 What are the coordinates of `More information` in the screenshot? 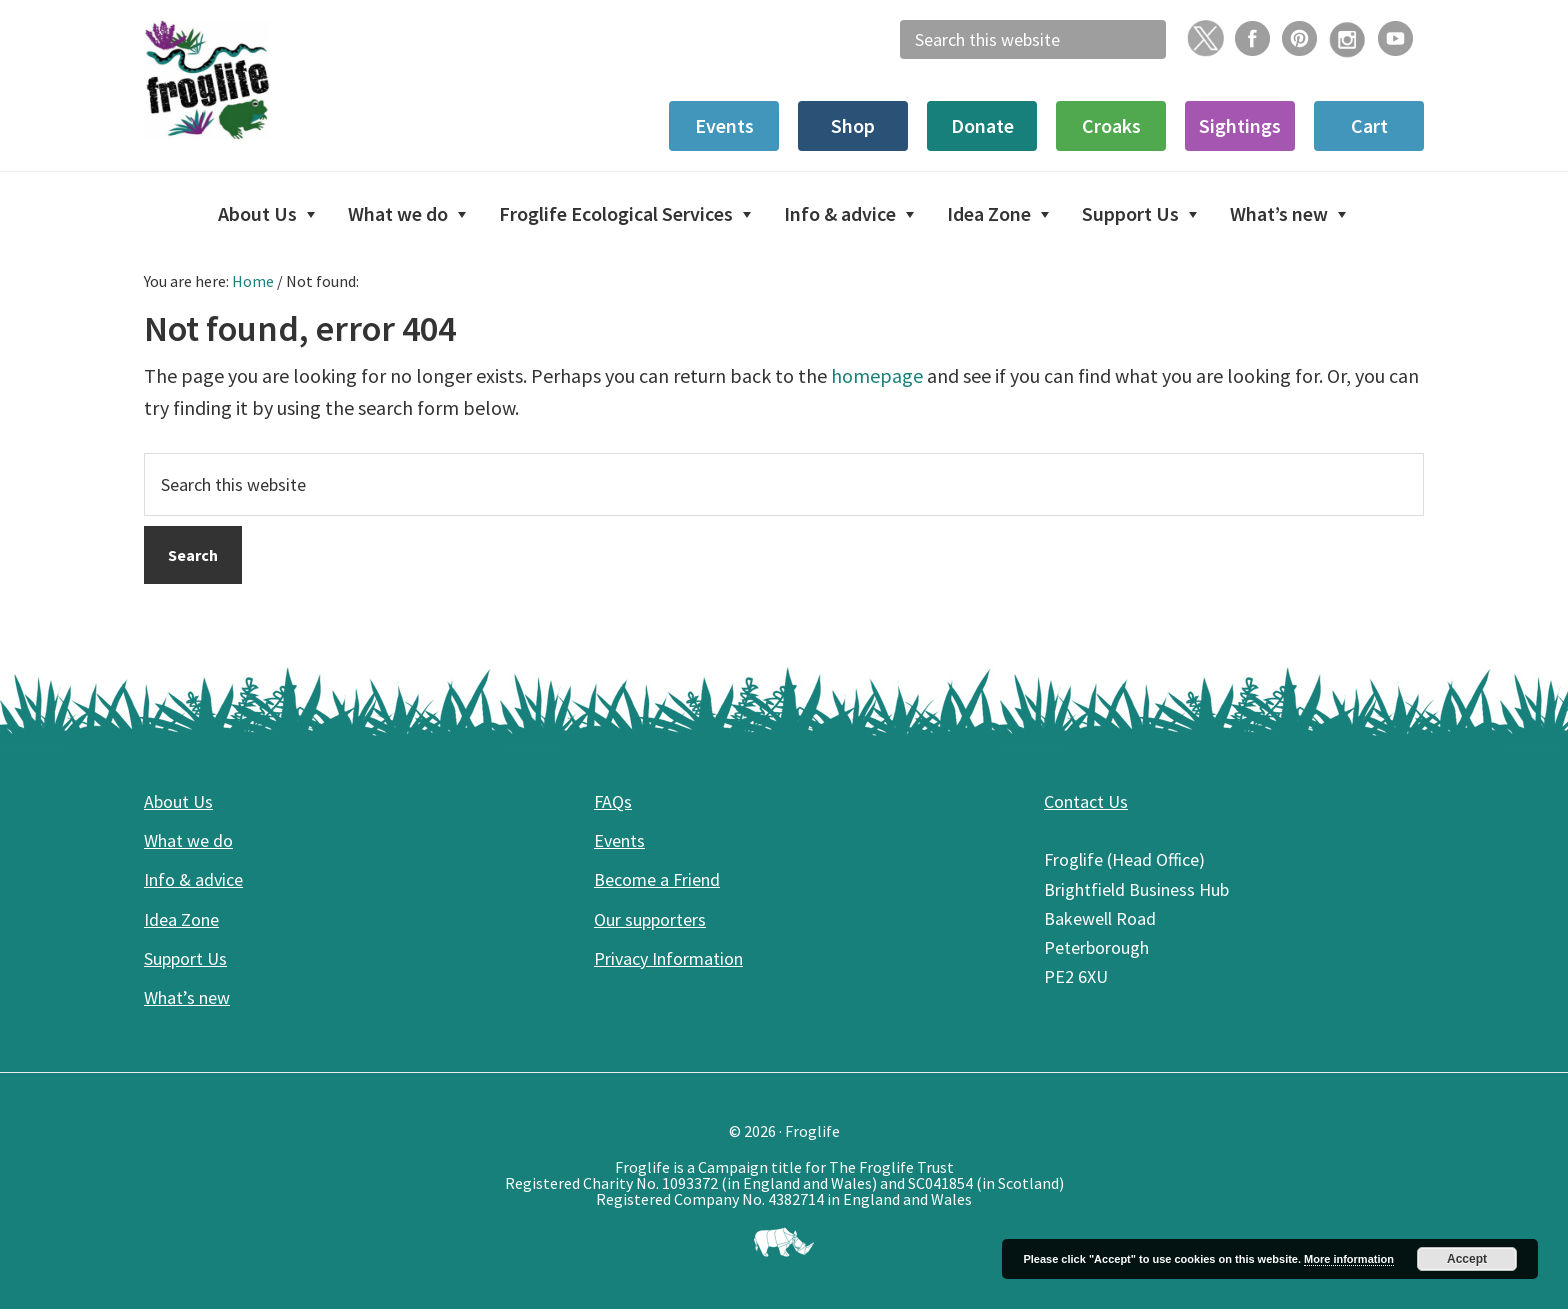 It's located at (1349, 1259).